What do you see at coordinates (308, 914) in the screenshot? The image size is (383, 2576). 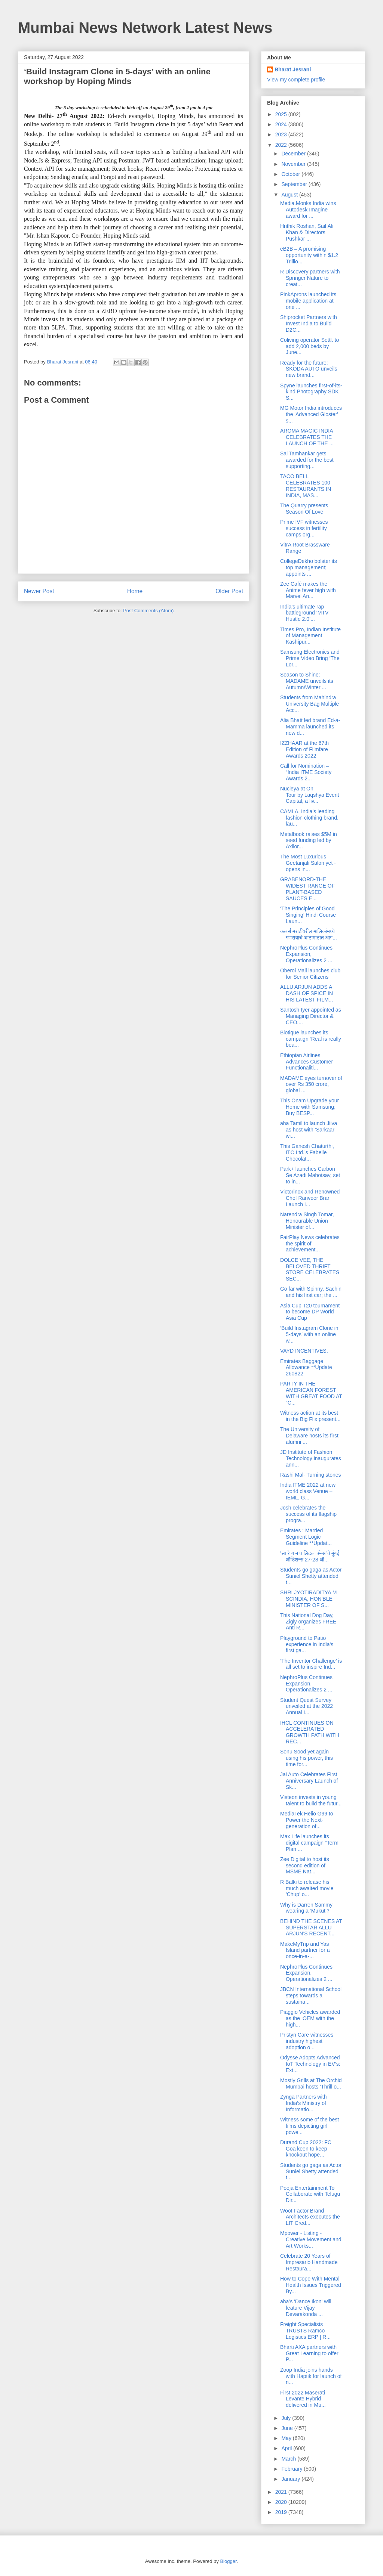 I see `‘The Principles of Good Singing’ Hindi Course Laun...` at bounding box center [308, 914].